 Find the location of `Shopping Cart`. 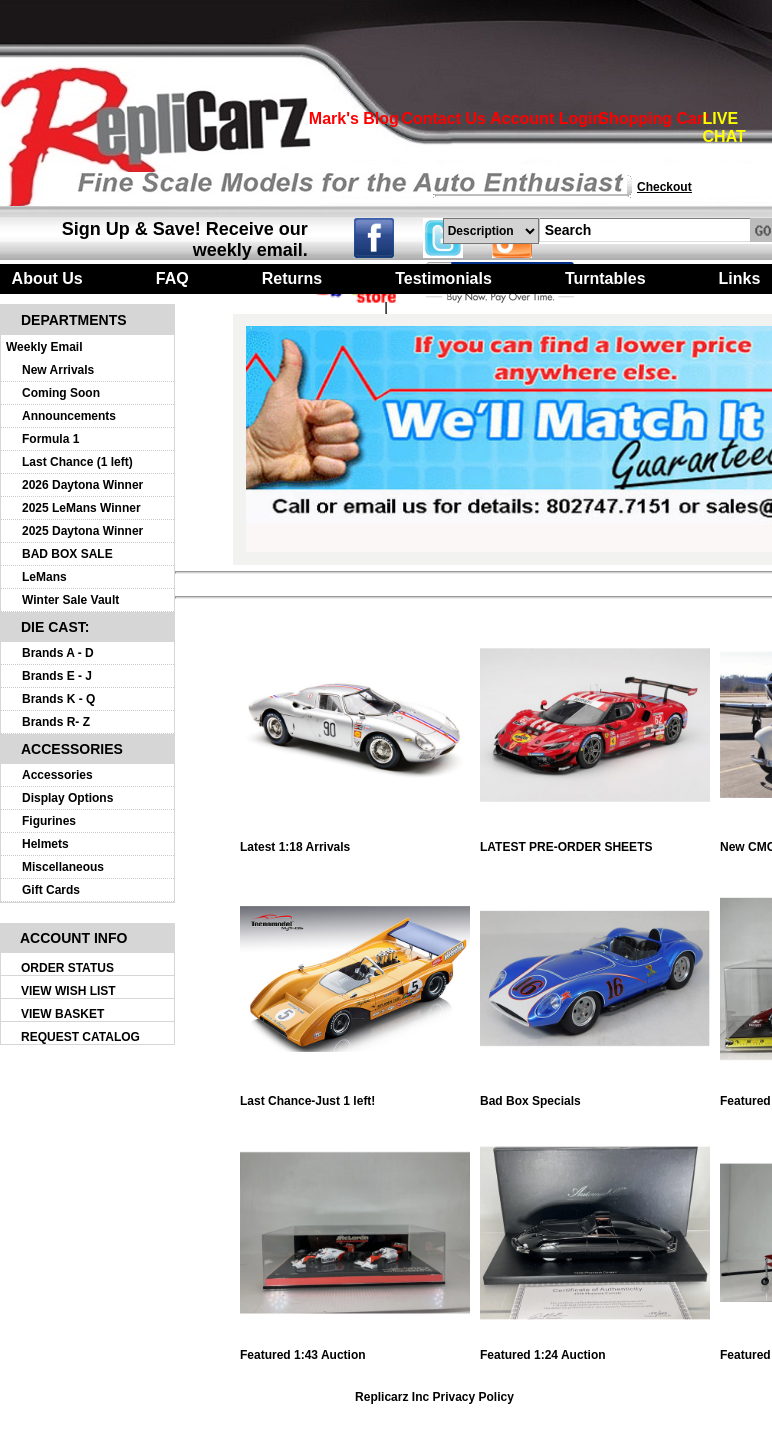

Shopping Cart is located at coordinates (653, 118).